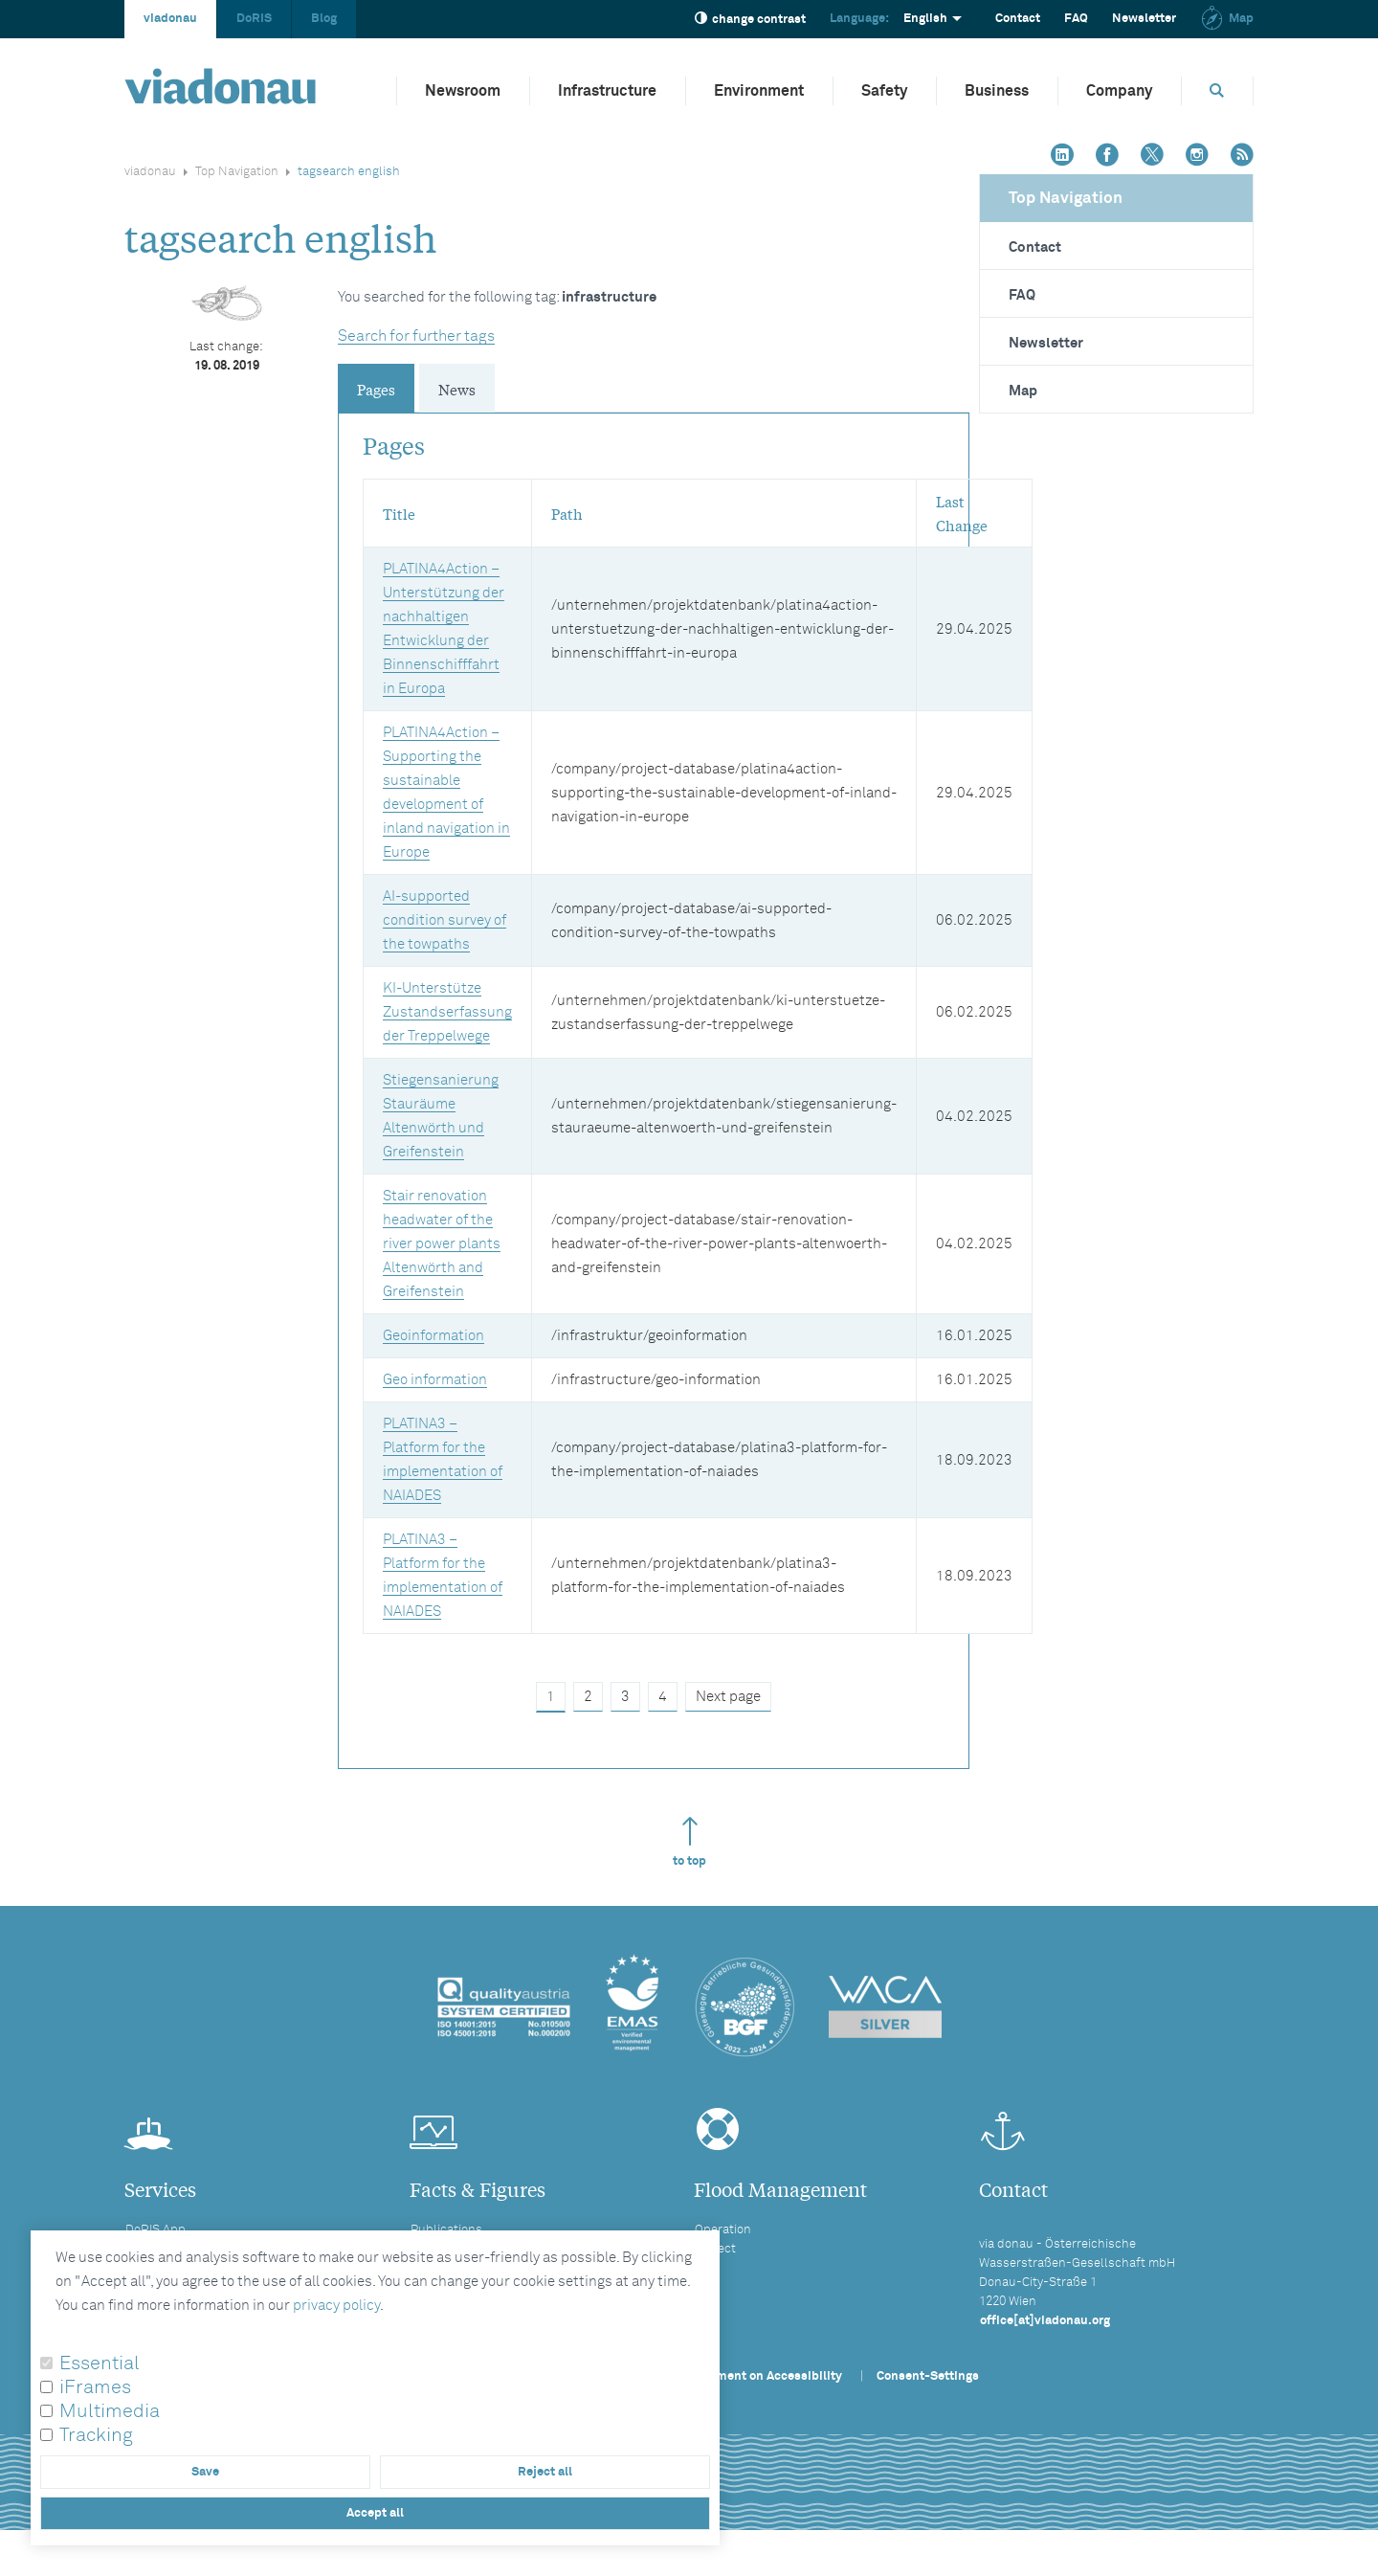 This screenshot has width=1378, height=2576. Describe the element at coordinates (1076, 18) in the screenshot. I see `FAQ` at that location.